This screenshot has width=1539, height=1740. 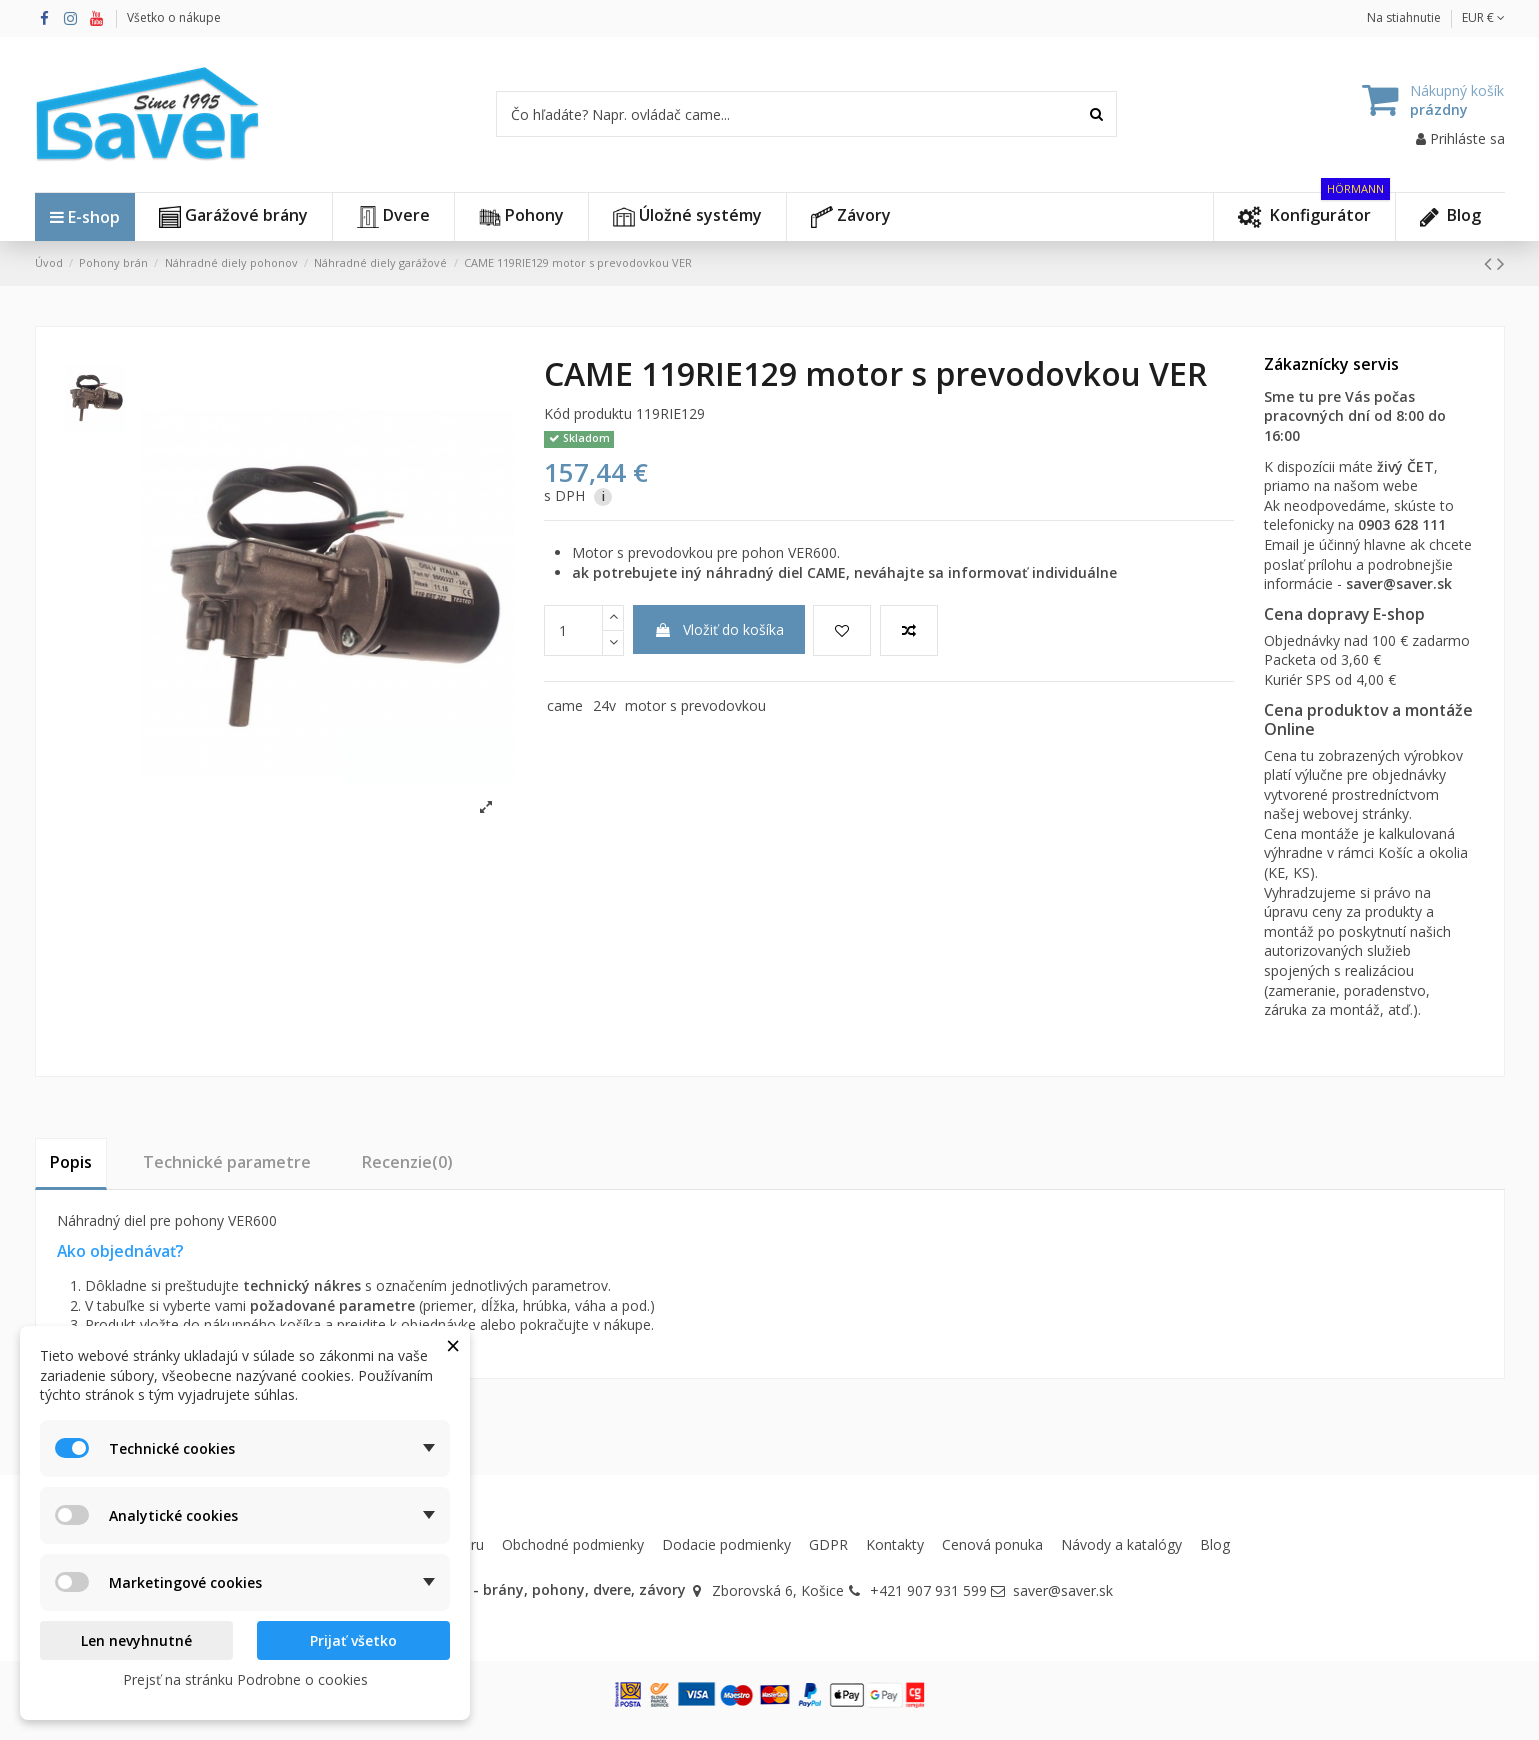 I want to click on motor s prevodovkou, so click(x=695, y=705).